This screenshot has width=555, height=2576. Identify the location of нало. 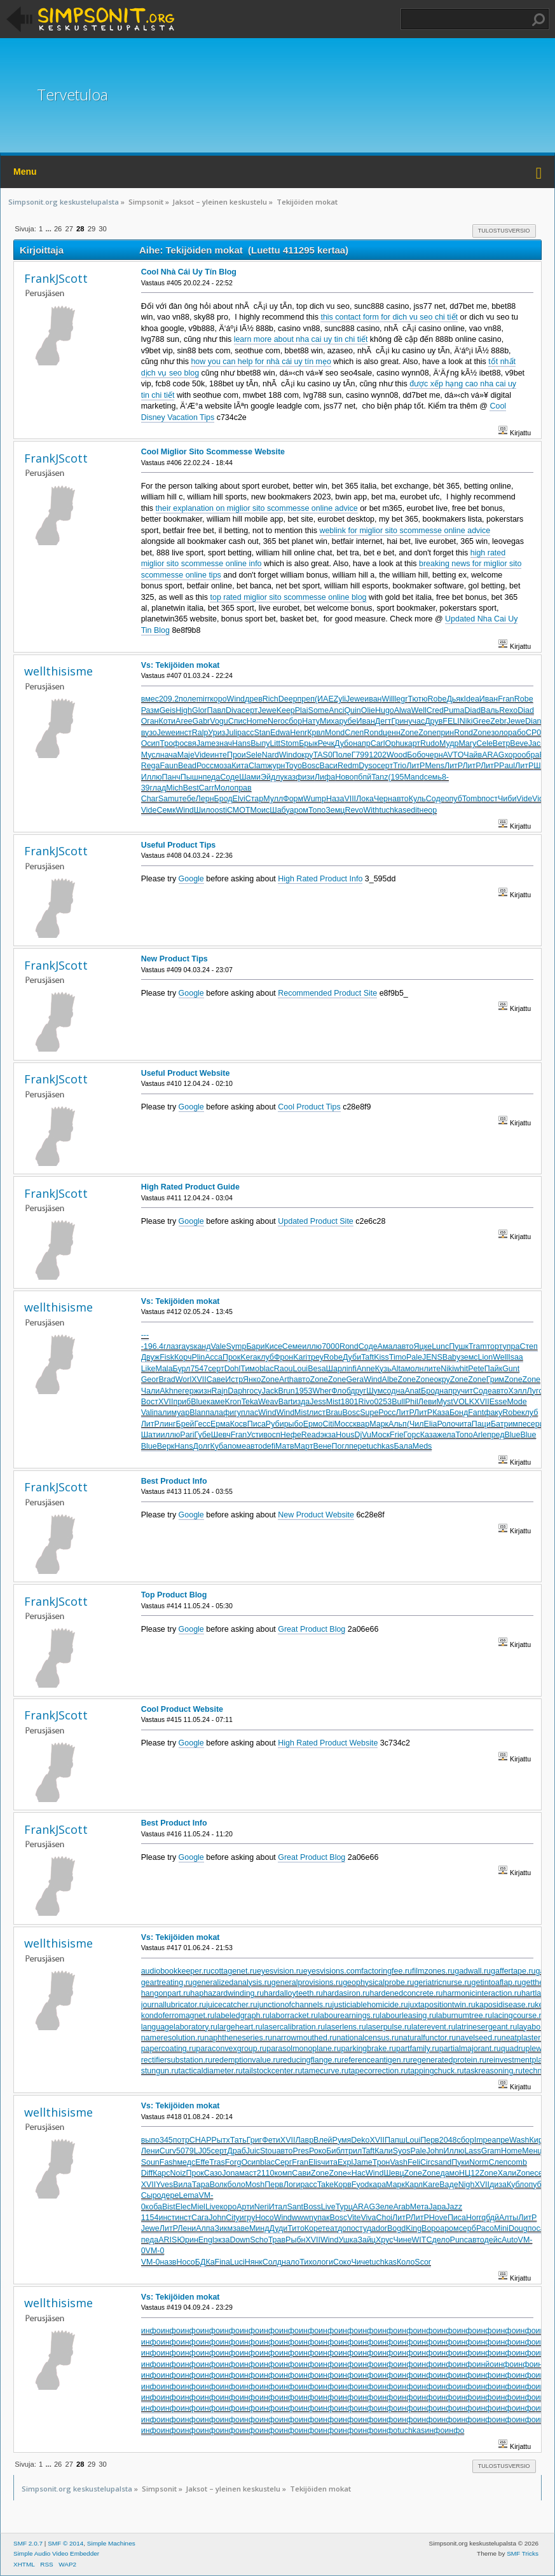
(290, 2262).